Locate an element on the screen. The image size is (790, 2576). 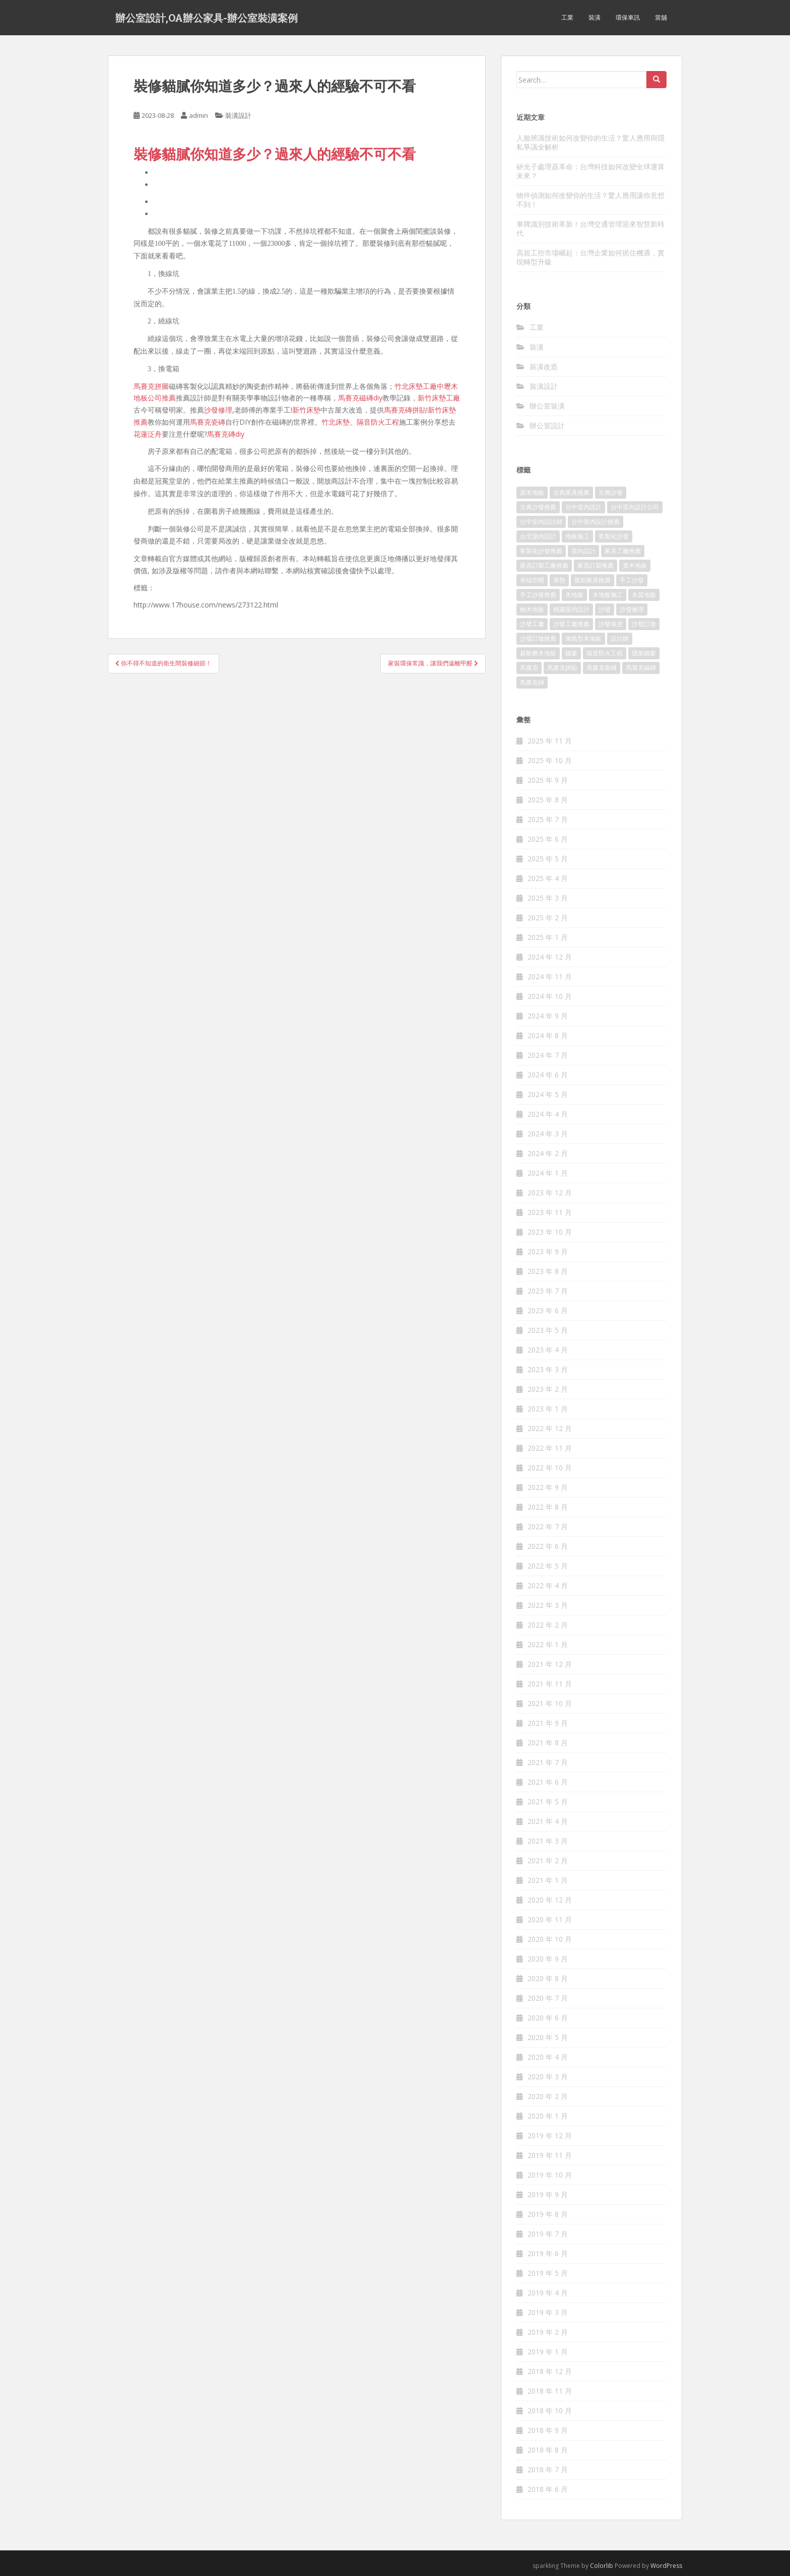
2025 年 6 月 is located at coordinates (548, 839).